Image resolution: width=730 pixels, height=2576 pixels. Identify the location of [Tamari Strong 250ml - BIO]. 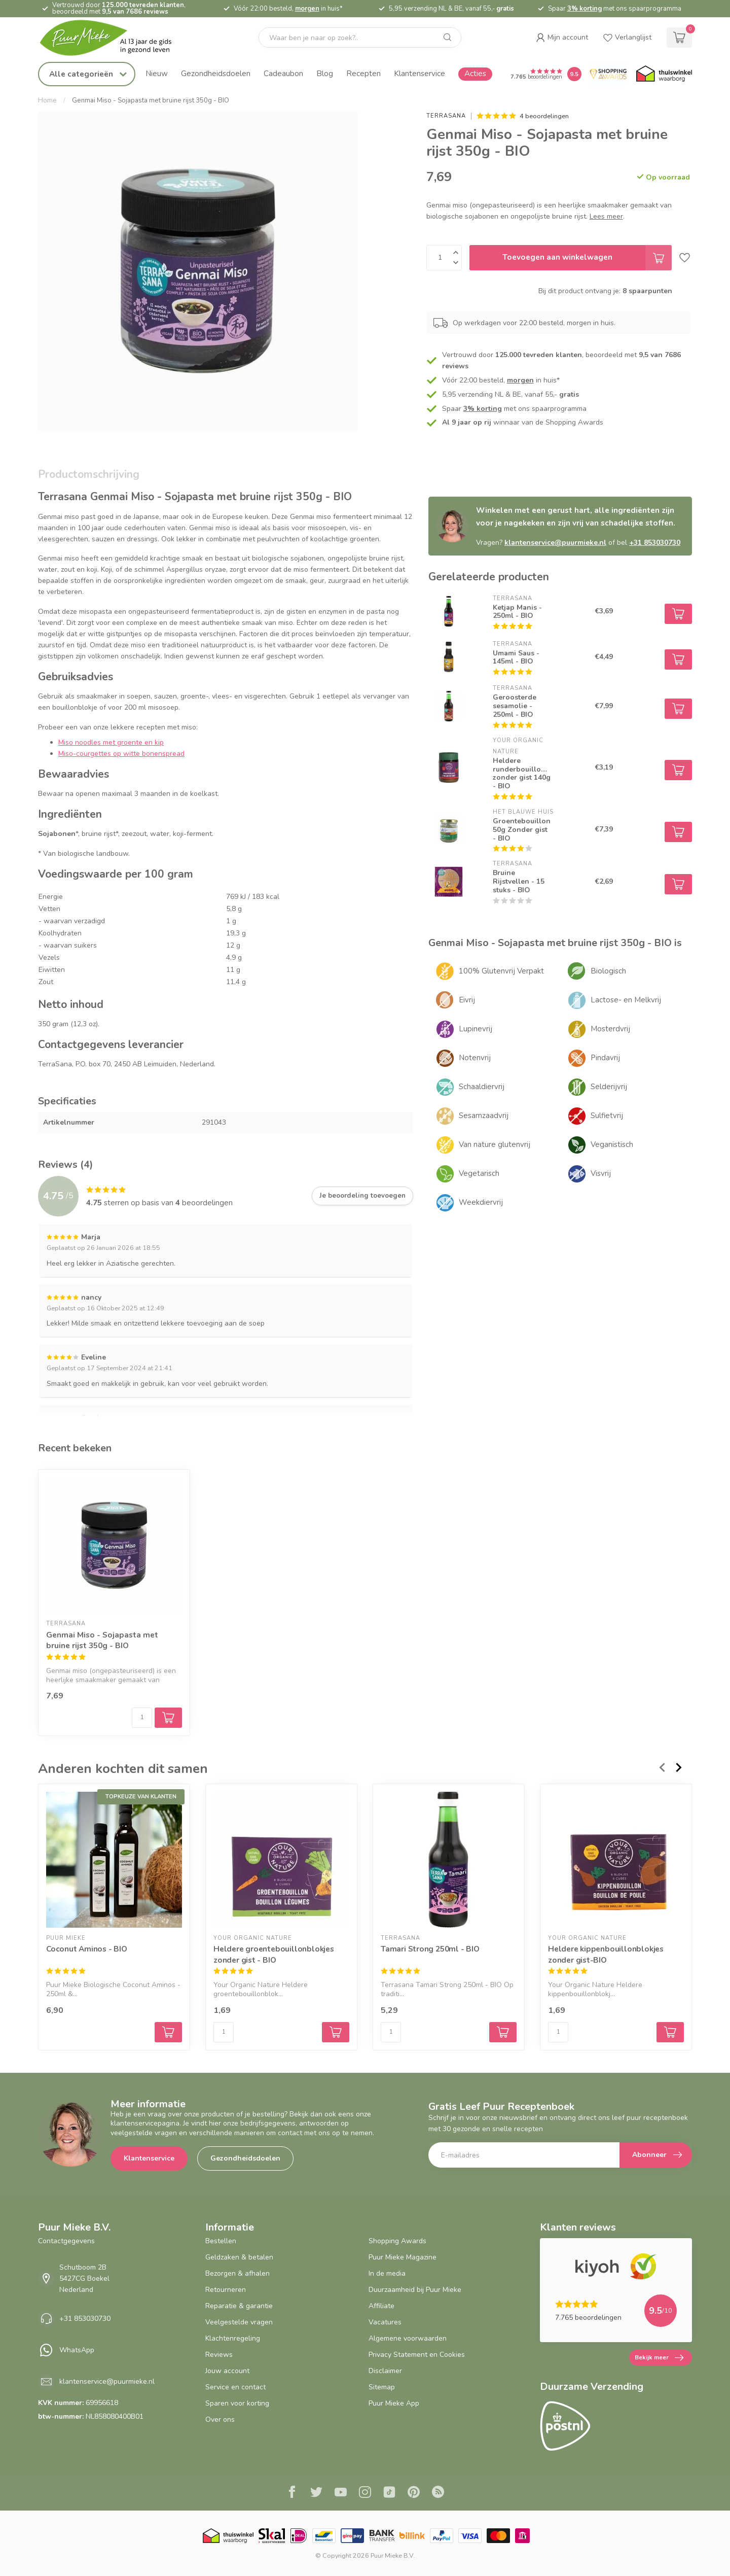
(449, 1860).